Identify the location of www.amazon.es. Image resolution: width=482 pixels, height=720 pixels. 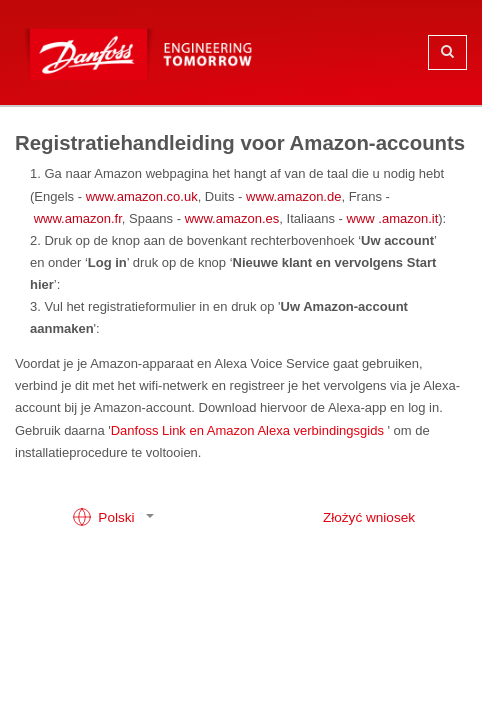
(232, 218).